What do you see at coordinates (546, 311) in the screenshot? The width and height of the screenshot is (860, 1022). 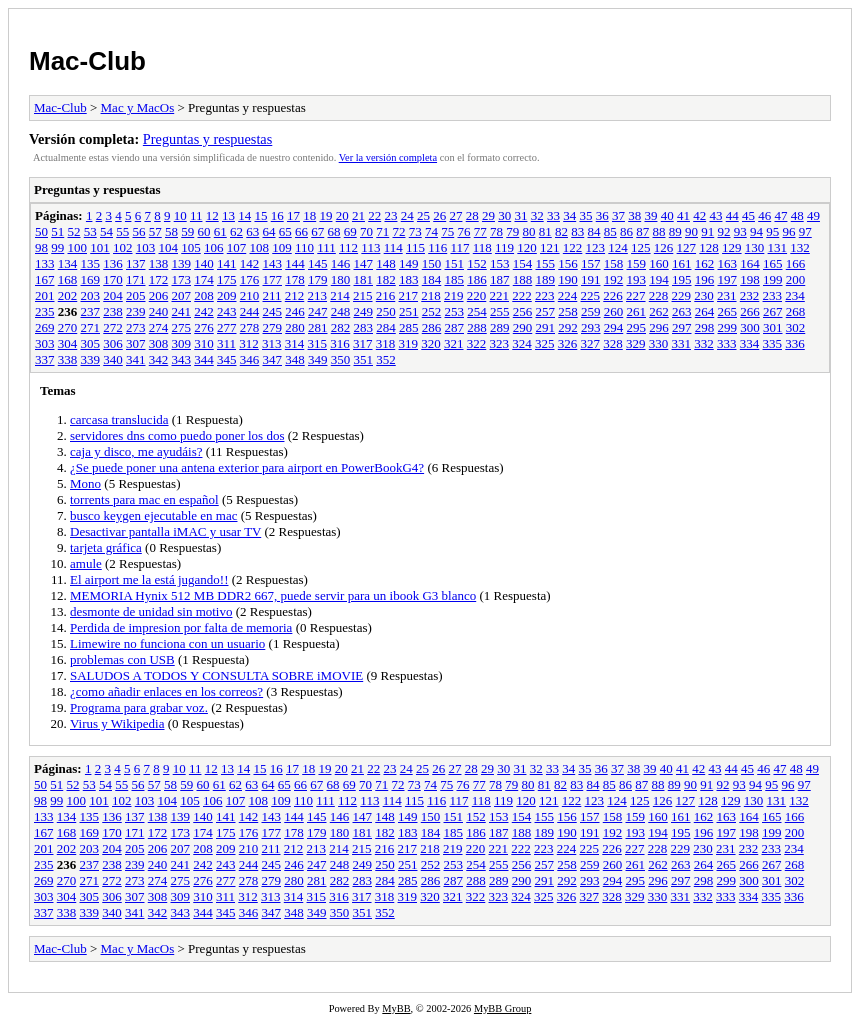 I see `257` at bounding box center [546, 311].